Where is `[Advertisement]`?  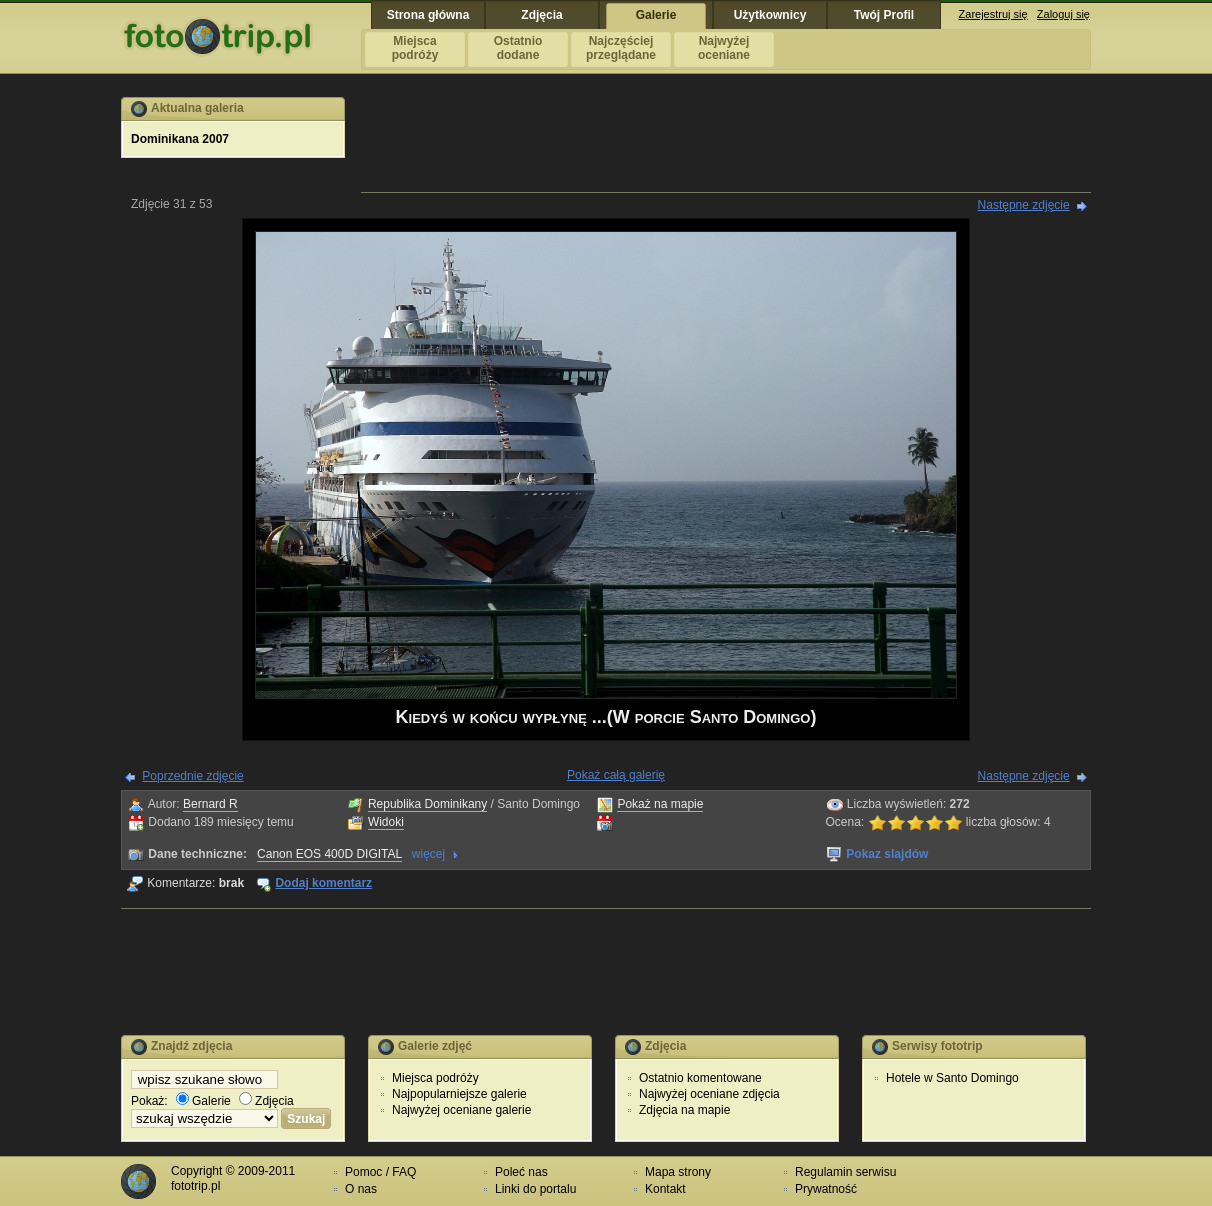
[Advertisement] is located at coordinates (726, 142).